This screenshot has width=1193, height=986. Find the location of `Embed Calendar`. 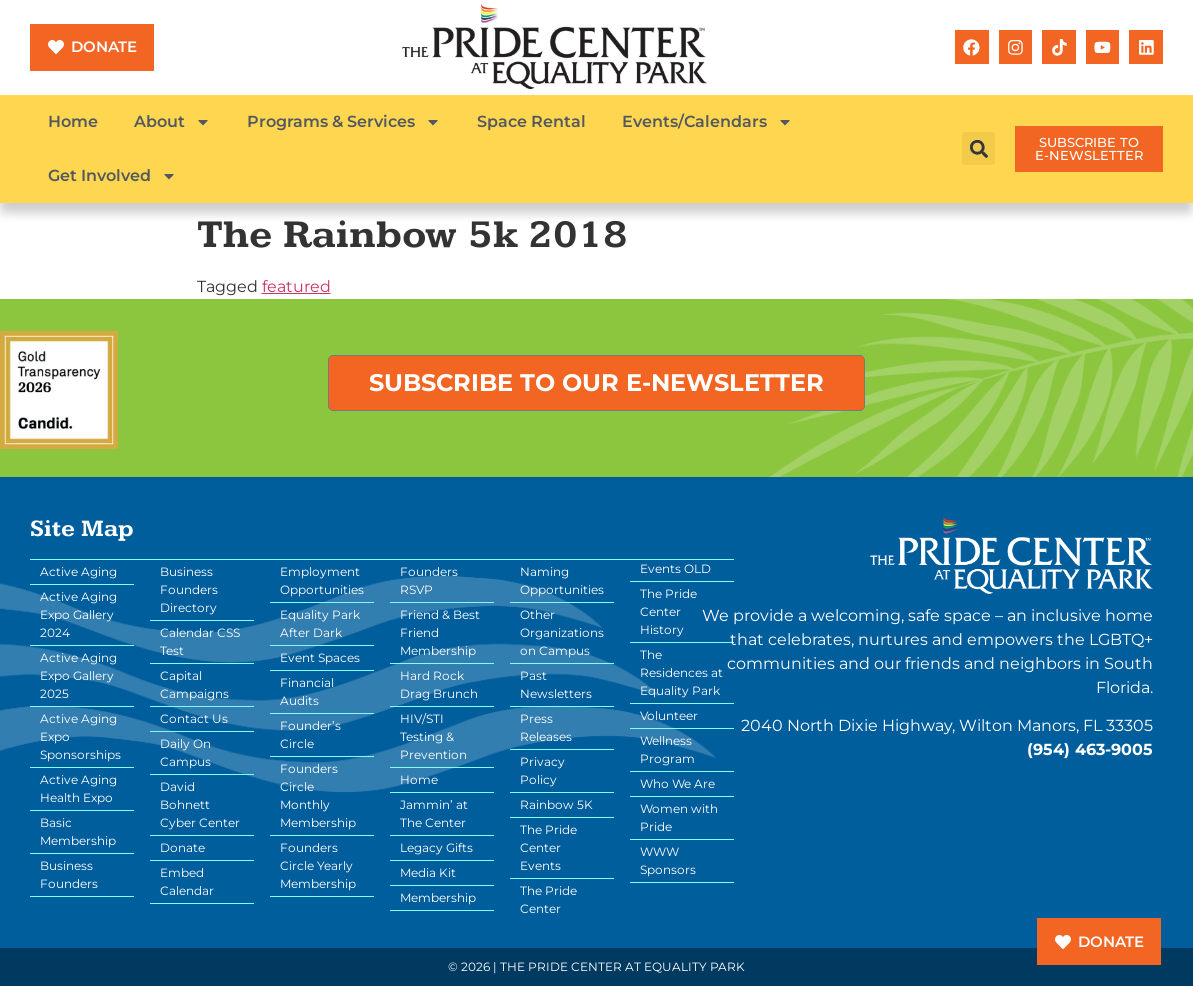

Embed Calendar is located at coordinates (187, 881).